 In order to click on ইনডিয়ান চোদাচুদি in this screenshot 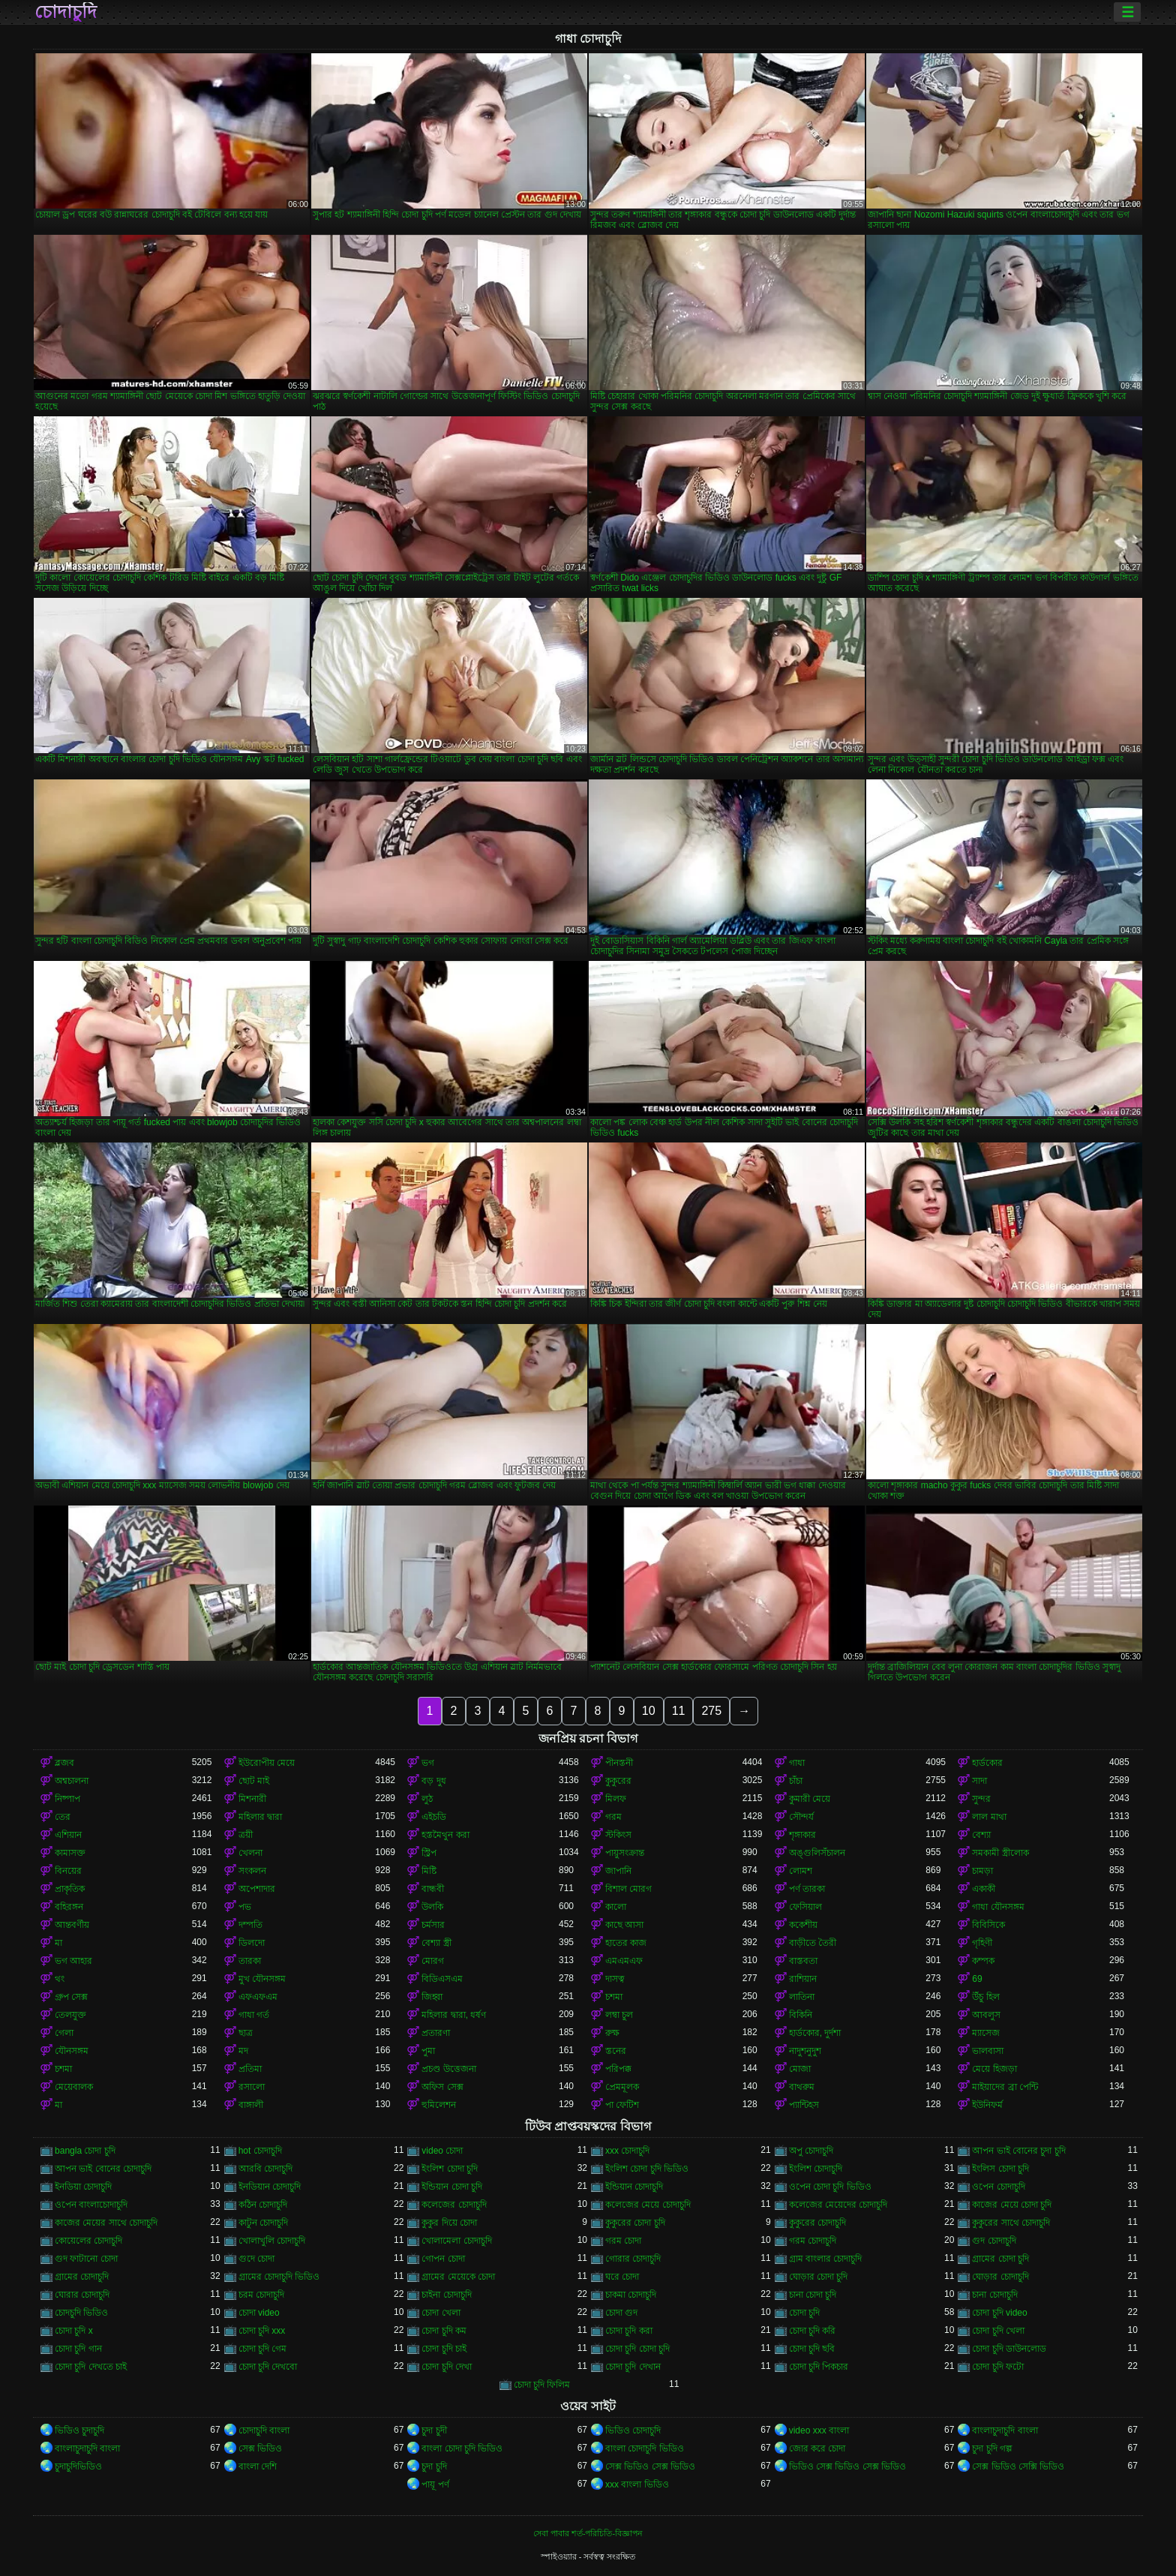, I will do `click(269, 2186)`.